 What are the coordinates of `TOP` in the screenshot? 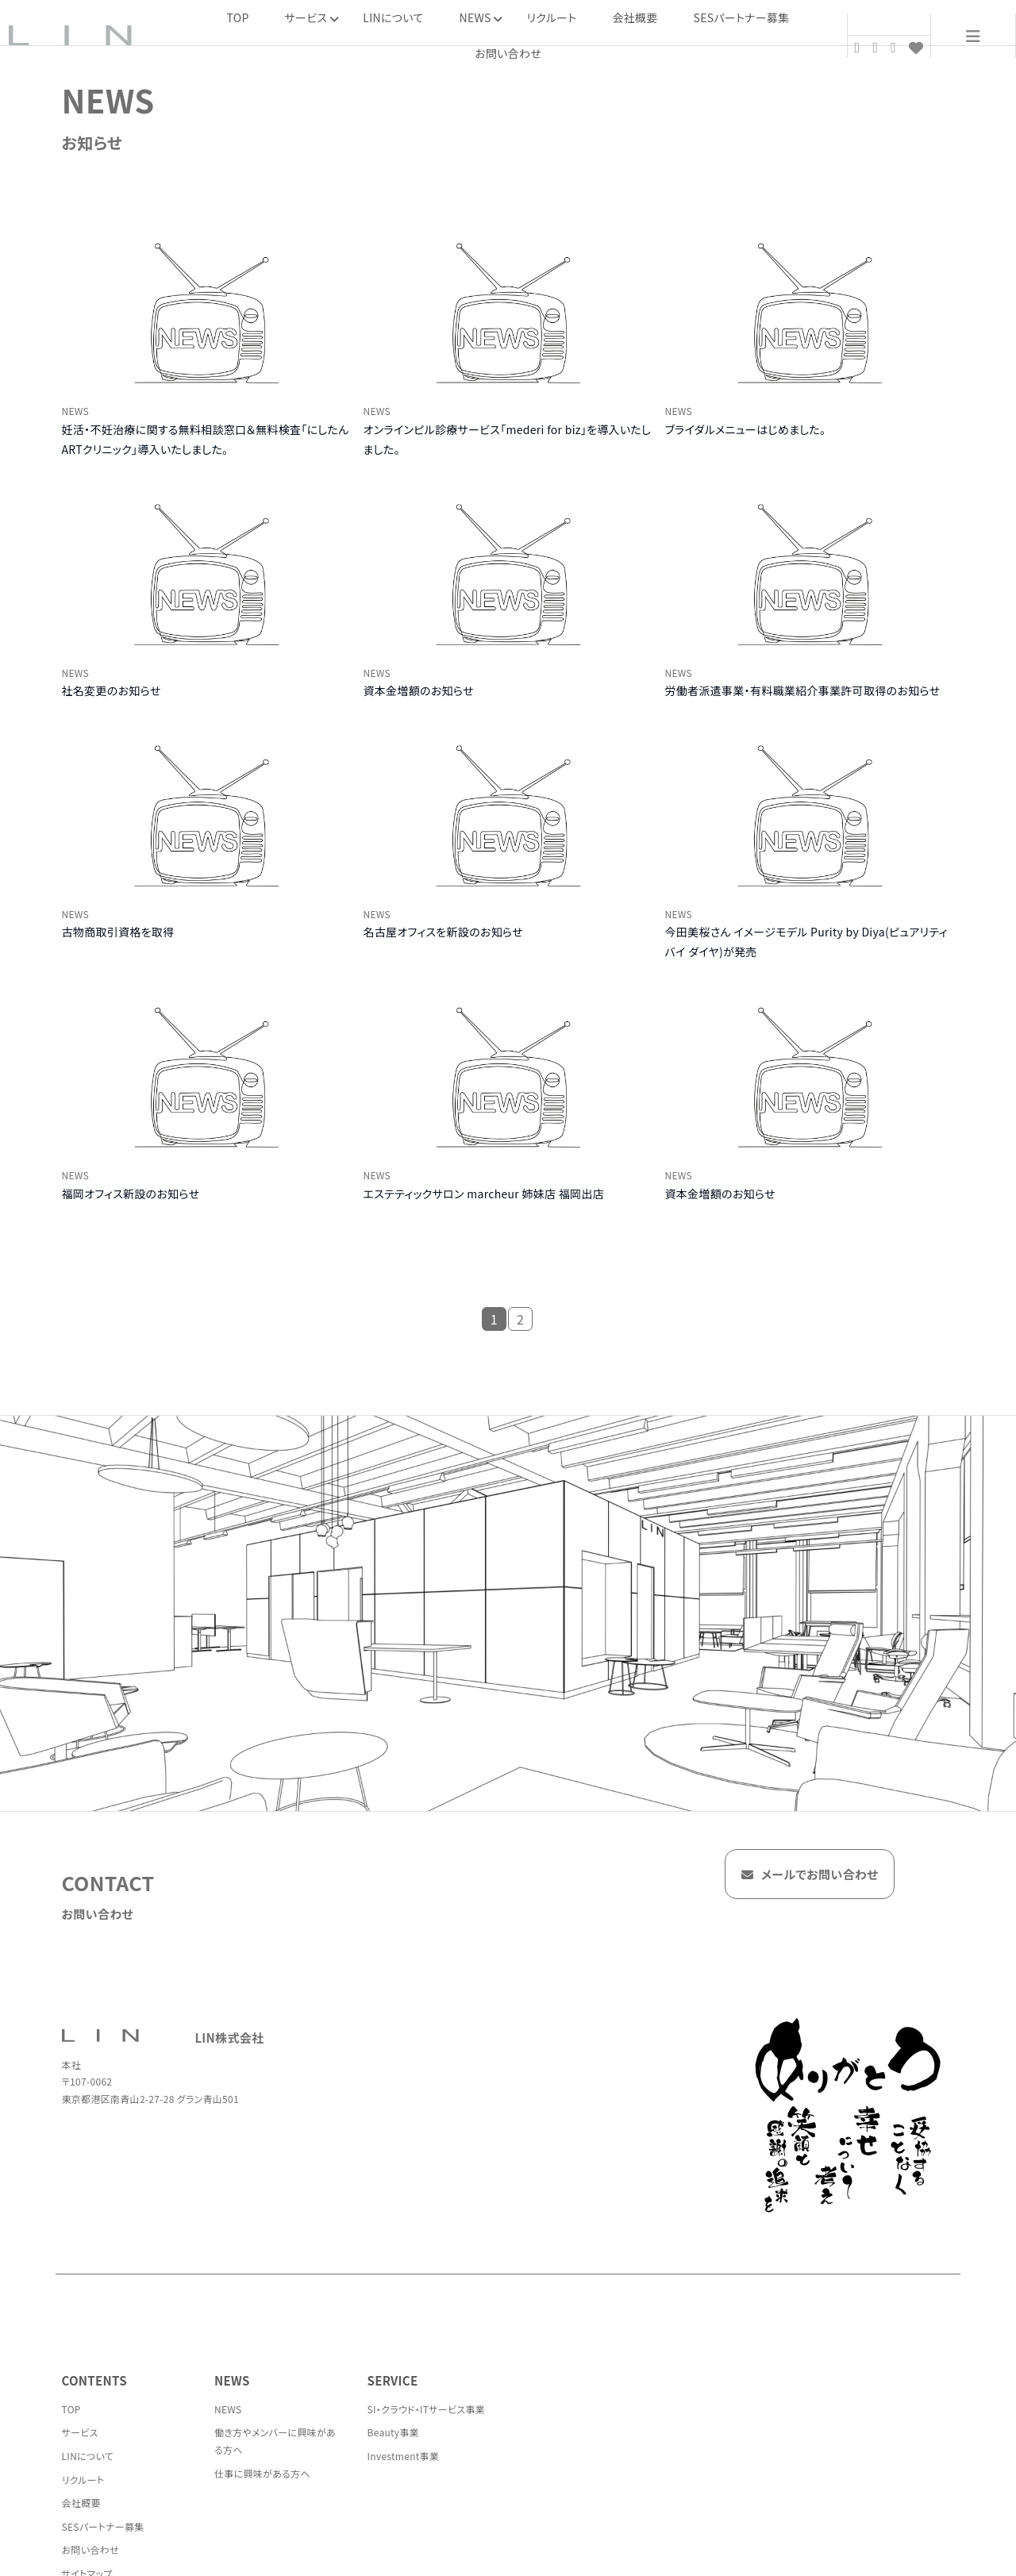 It's located at (238, 17).